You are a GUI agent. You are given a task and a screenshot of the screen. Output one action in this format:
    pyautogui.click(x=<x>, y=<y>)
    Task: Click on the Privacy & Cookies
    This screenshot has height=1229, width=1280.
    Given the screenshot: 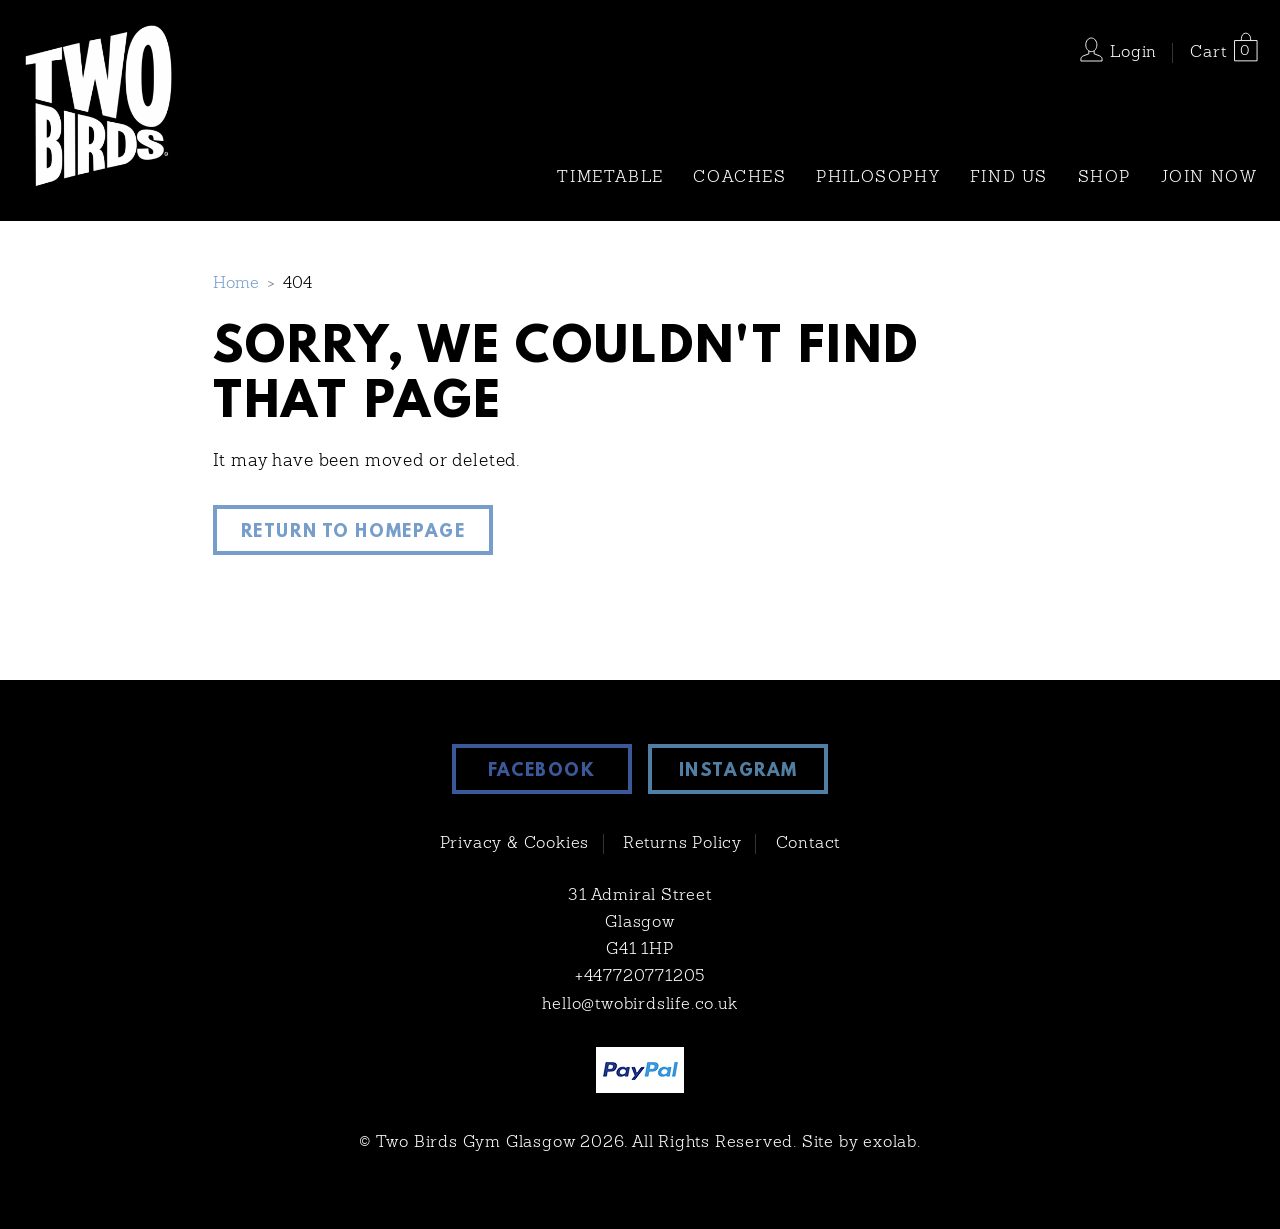 What is the action you would take?
    pyautogui.click(x=515, y=844)
    